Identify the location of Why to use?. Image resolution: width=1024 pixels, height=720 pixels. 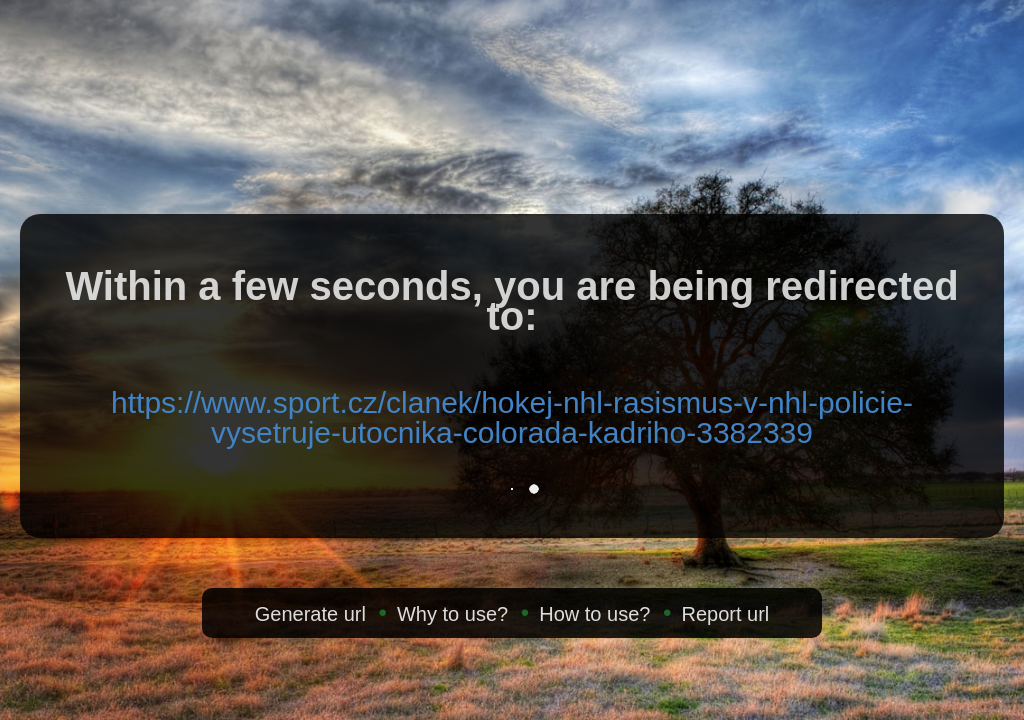
(452, 614).